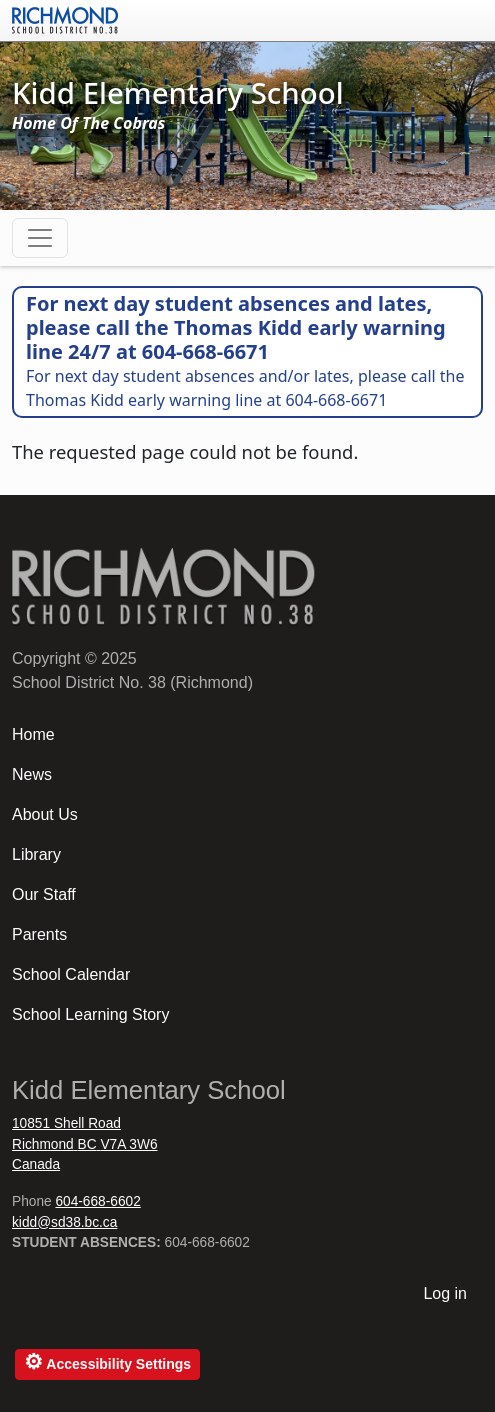 The image size is (495, 1412). What do you see at coordinates (45, 814) in the screenshot?
I see `About Us` at bounding box center [45, 814].